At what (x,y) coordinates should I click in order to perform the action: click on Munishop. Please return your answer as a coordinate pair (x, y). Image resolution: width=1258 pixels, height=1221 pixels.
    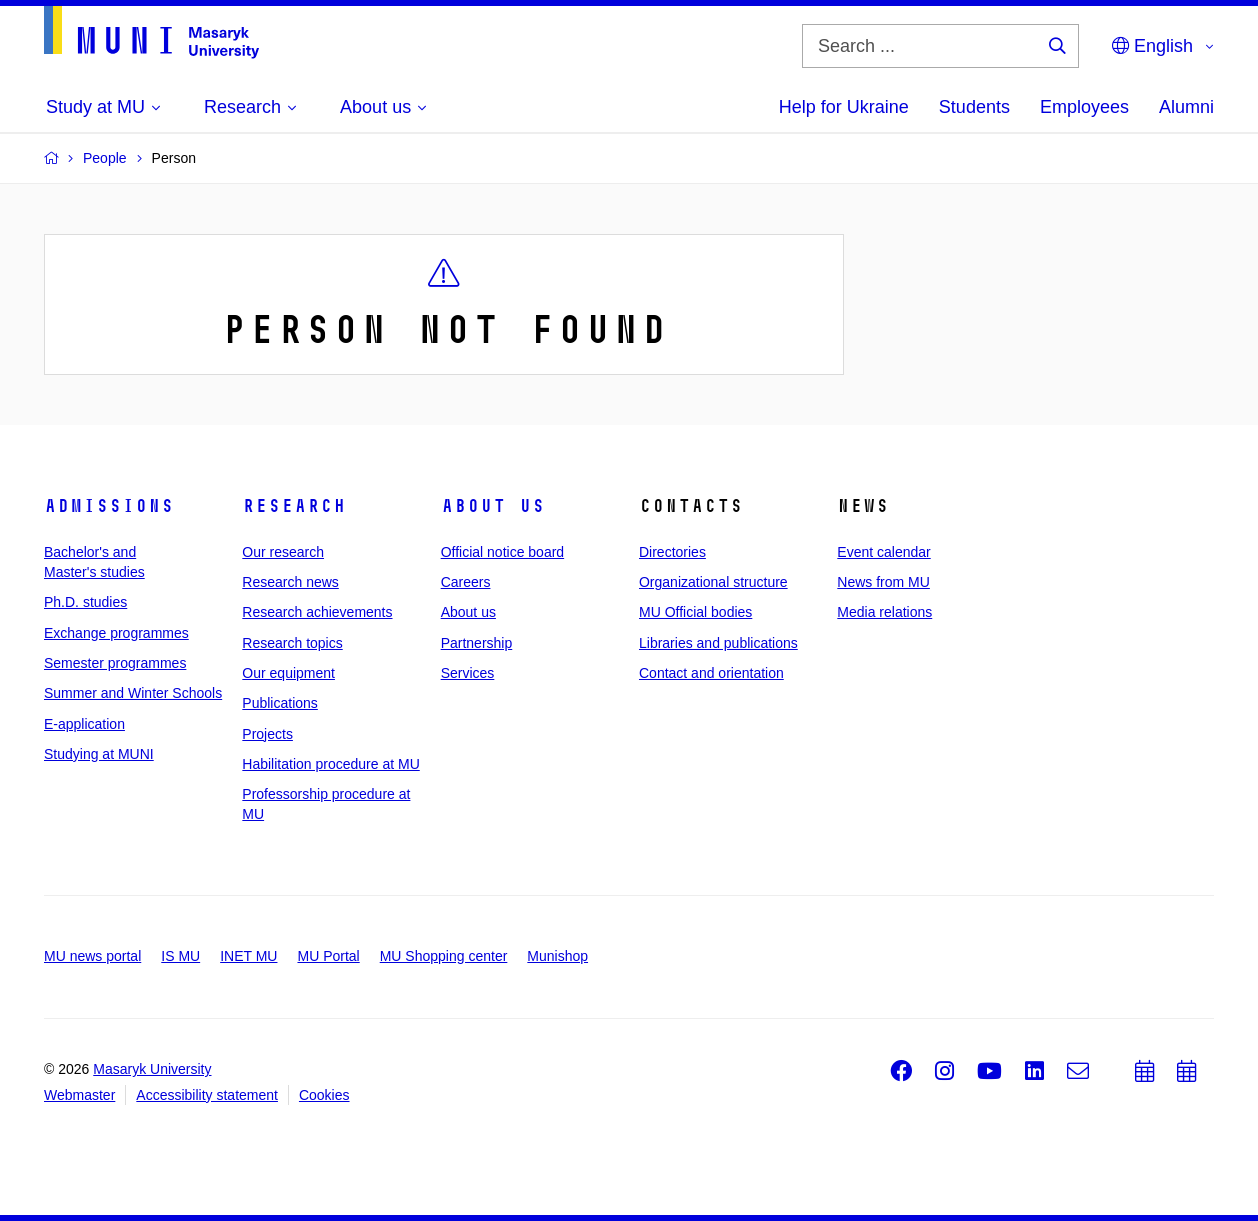
    Looking at the image, I should click on (557, 956).